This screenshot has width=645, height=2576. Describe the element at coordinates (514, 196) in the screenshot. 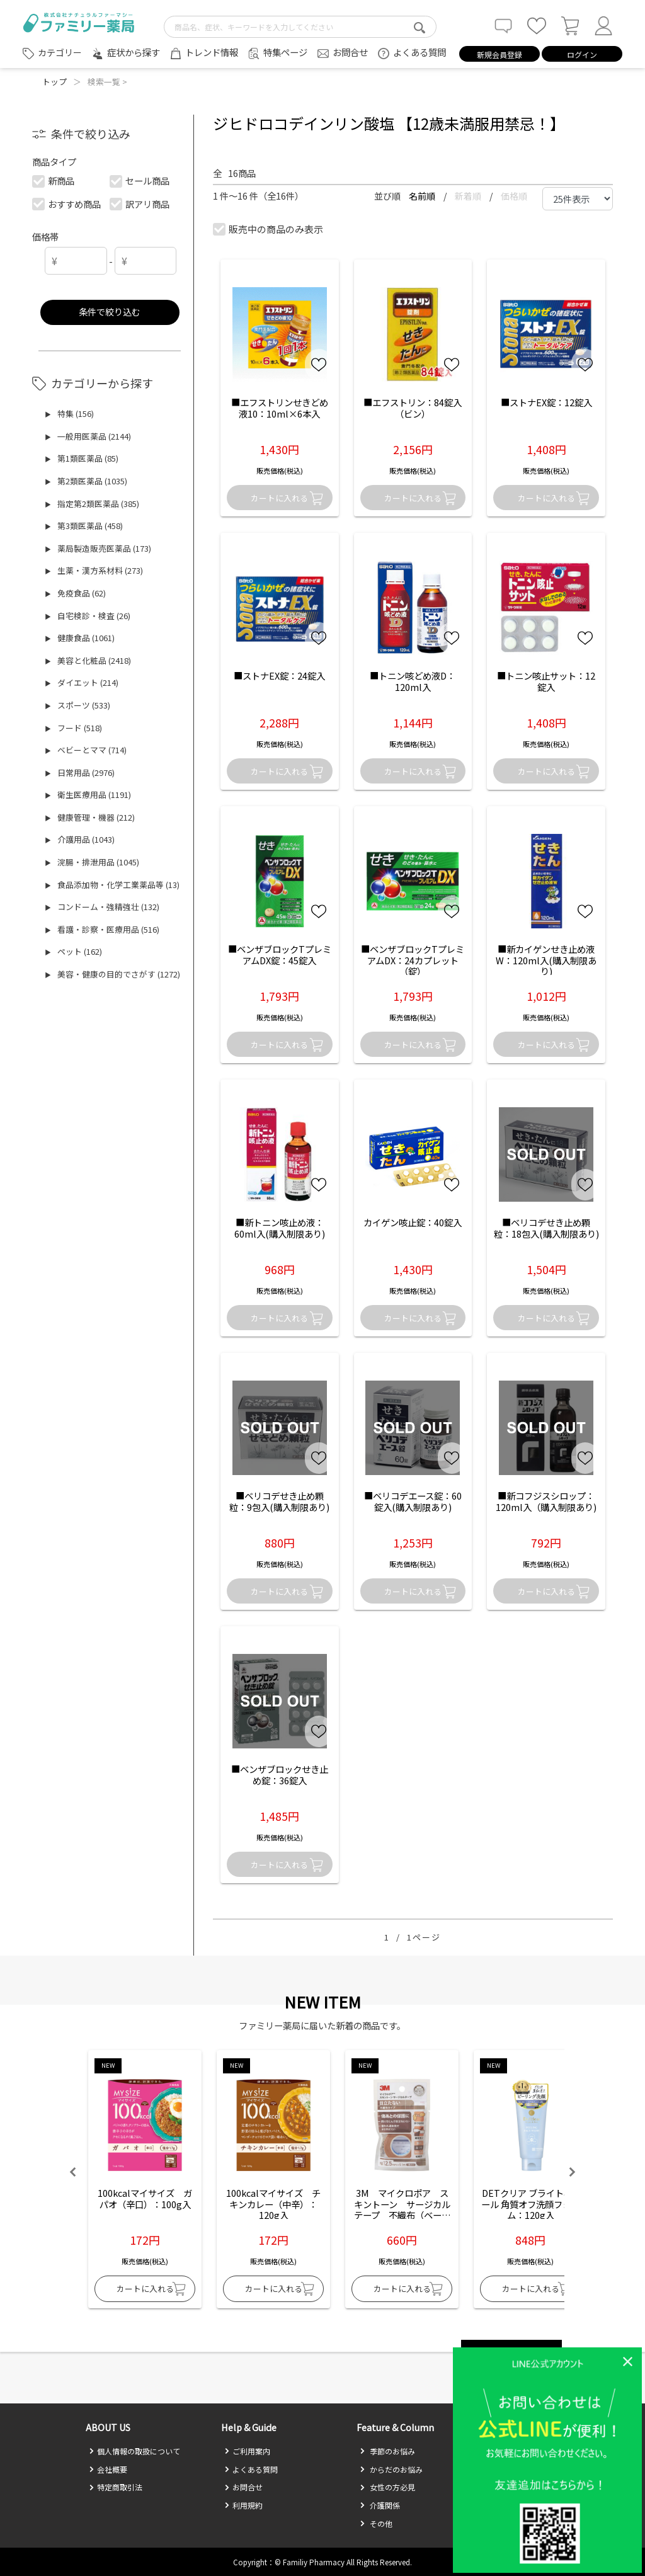

I see `価格順` at that location.